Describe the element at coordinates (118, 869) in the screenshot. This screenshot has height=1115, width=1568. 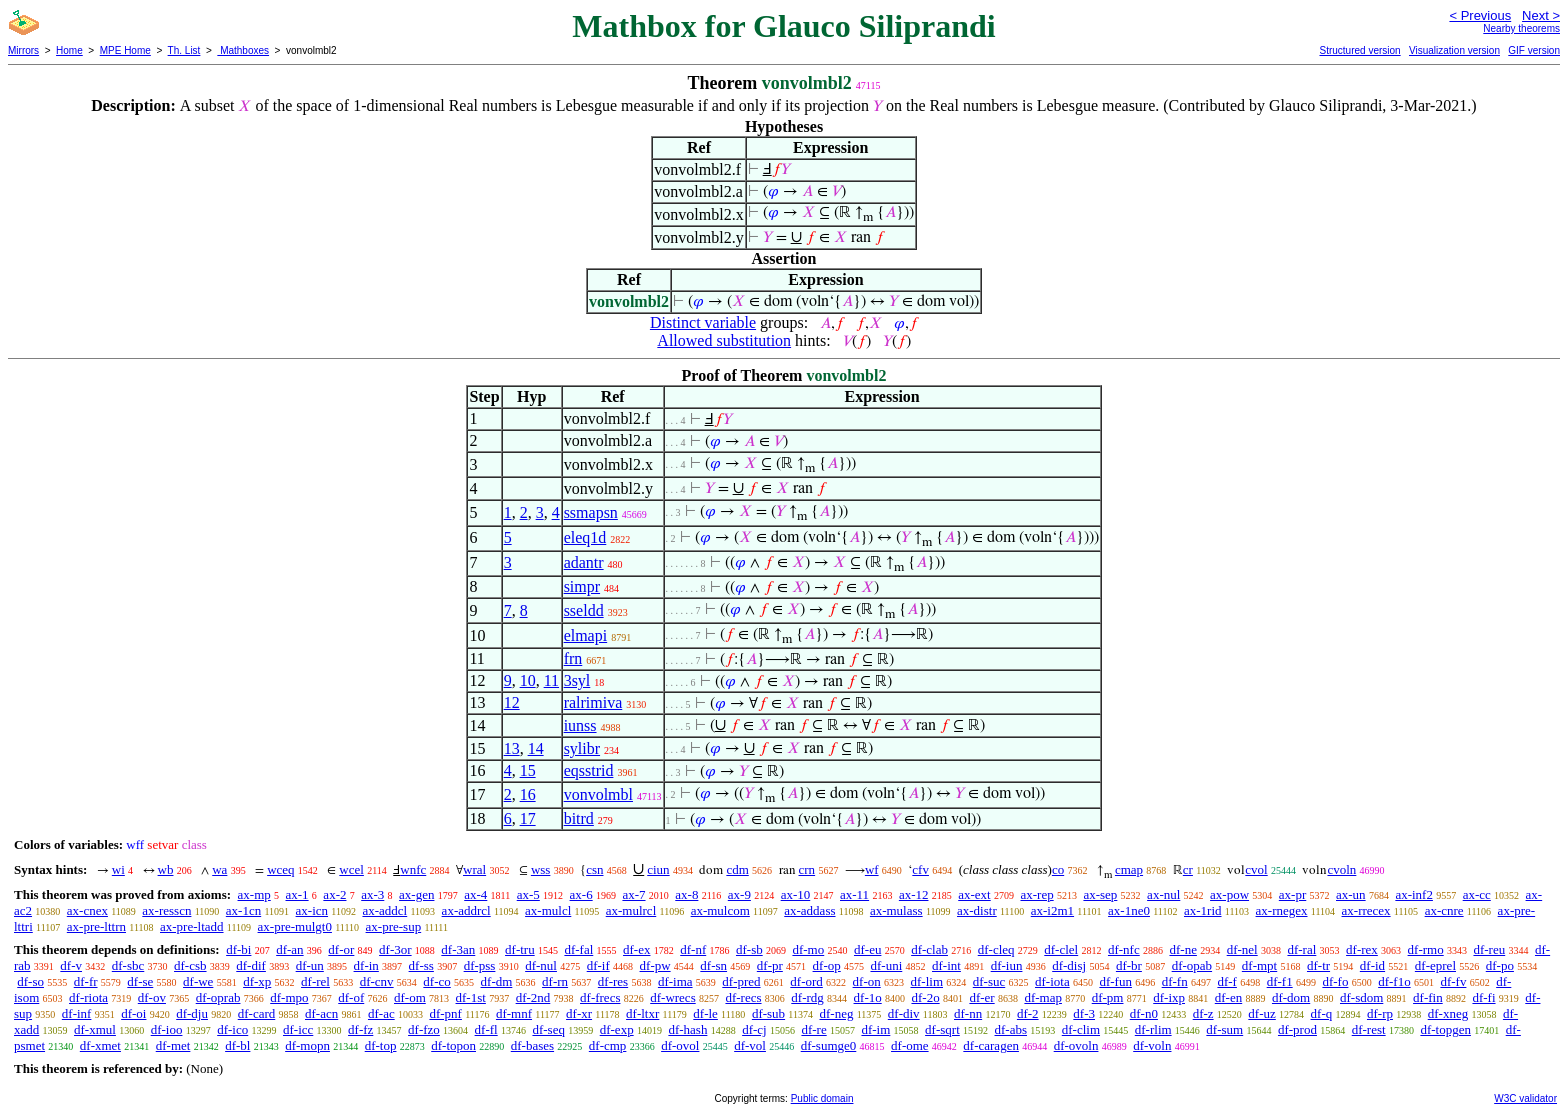
I see `wi` at that location.